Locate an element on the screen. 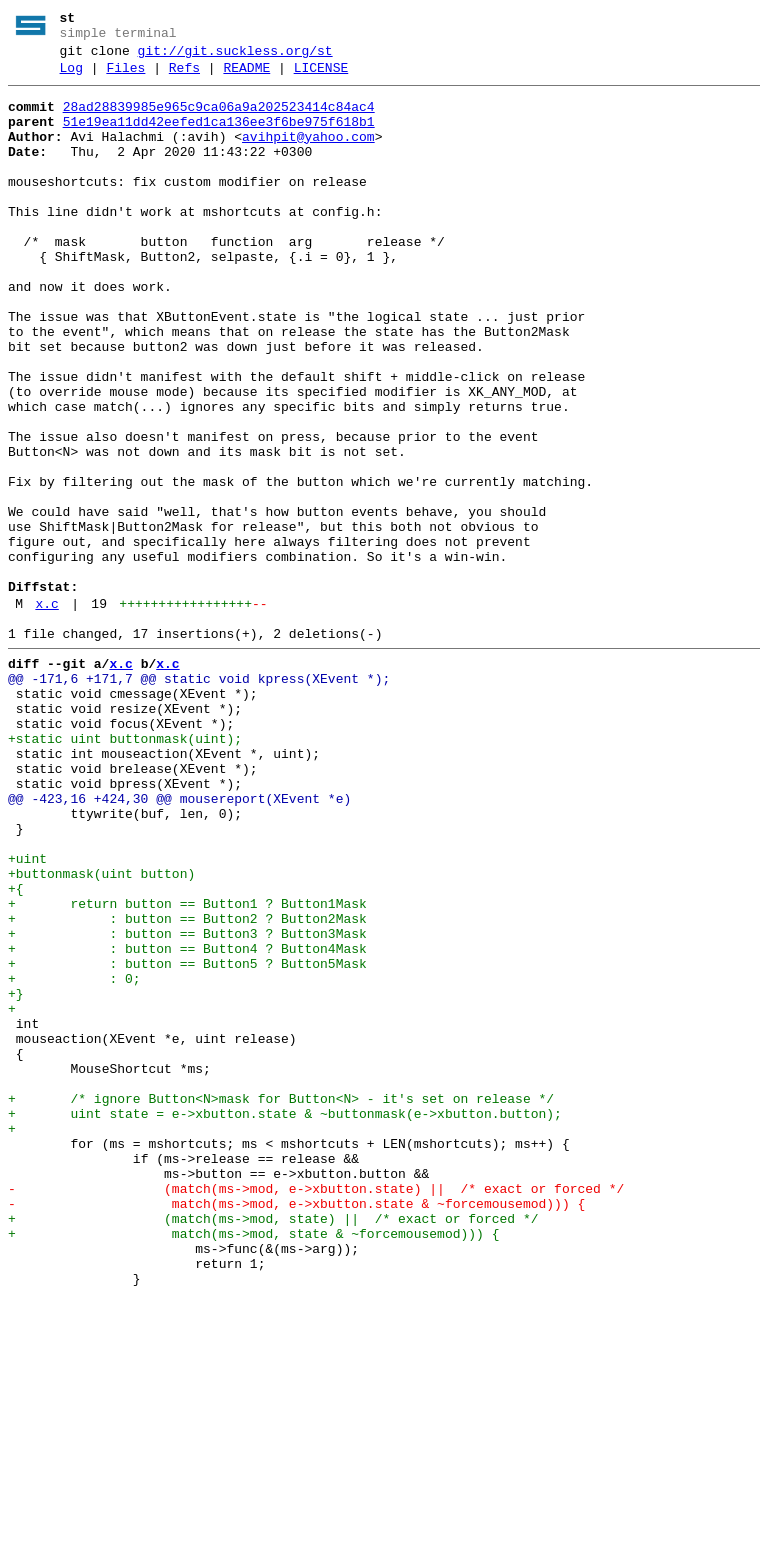 This screenshot has height=1541, width=768. README is located at coordinates (246, 77).